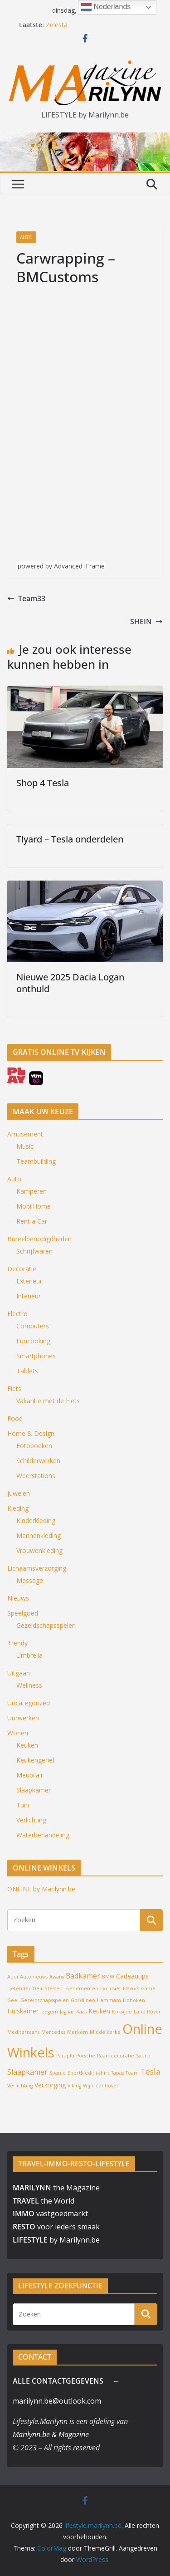 This screenshot has height=2576, width=170. Describe the element at coordinates (43, 2201) in the screenshot. I see `the World` at that location.